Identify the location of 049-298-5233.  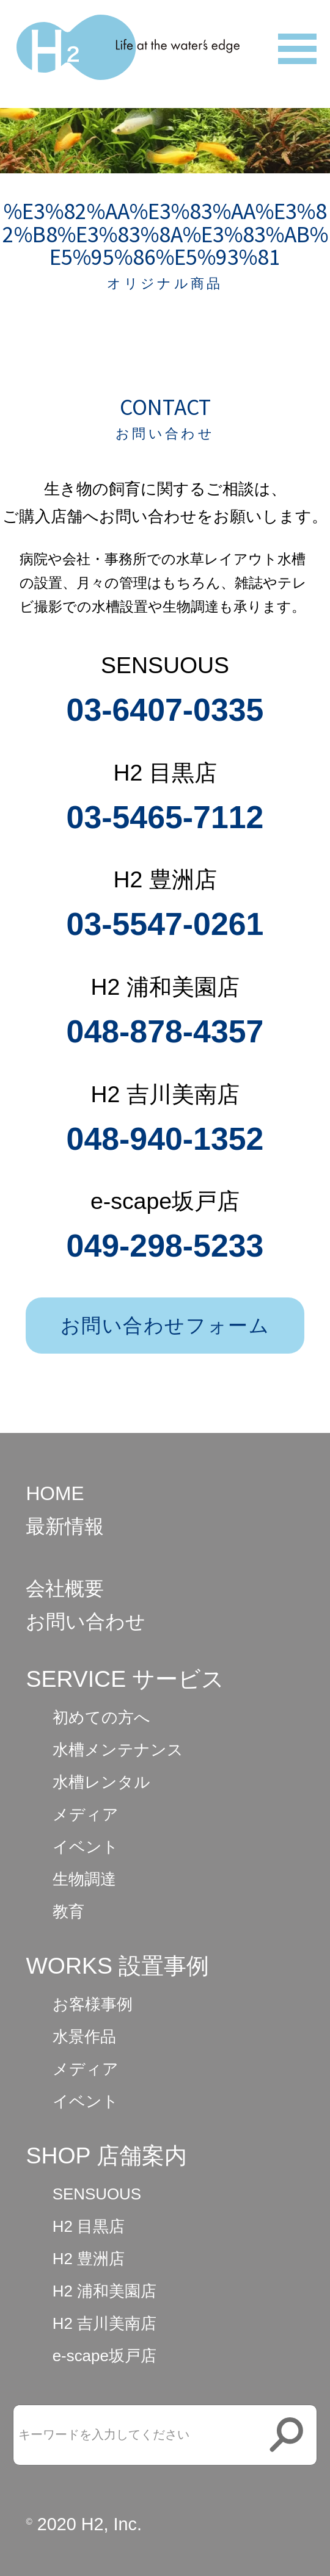
(165, 1245).